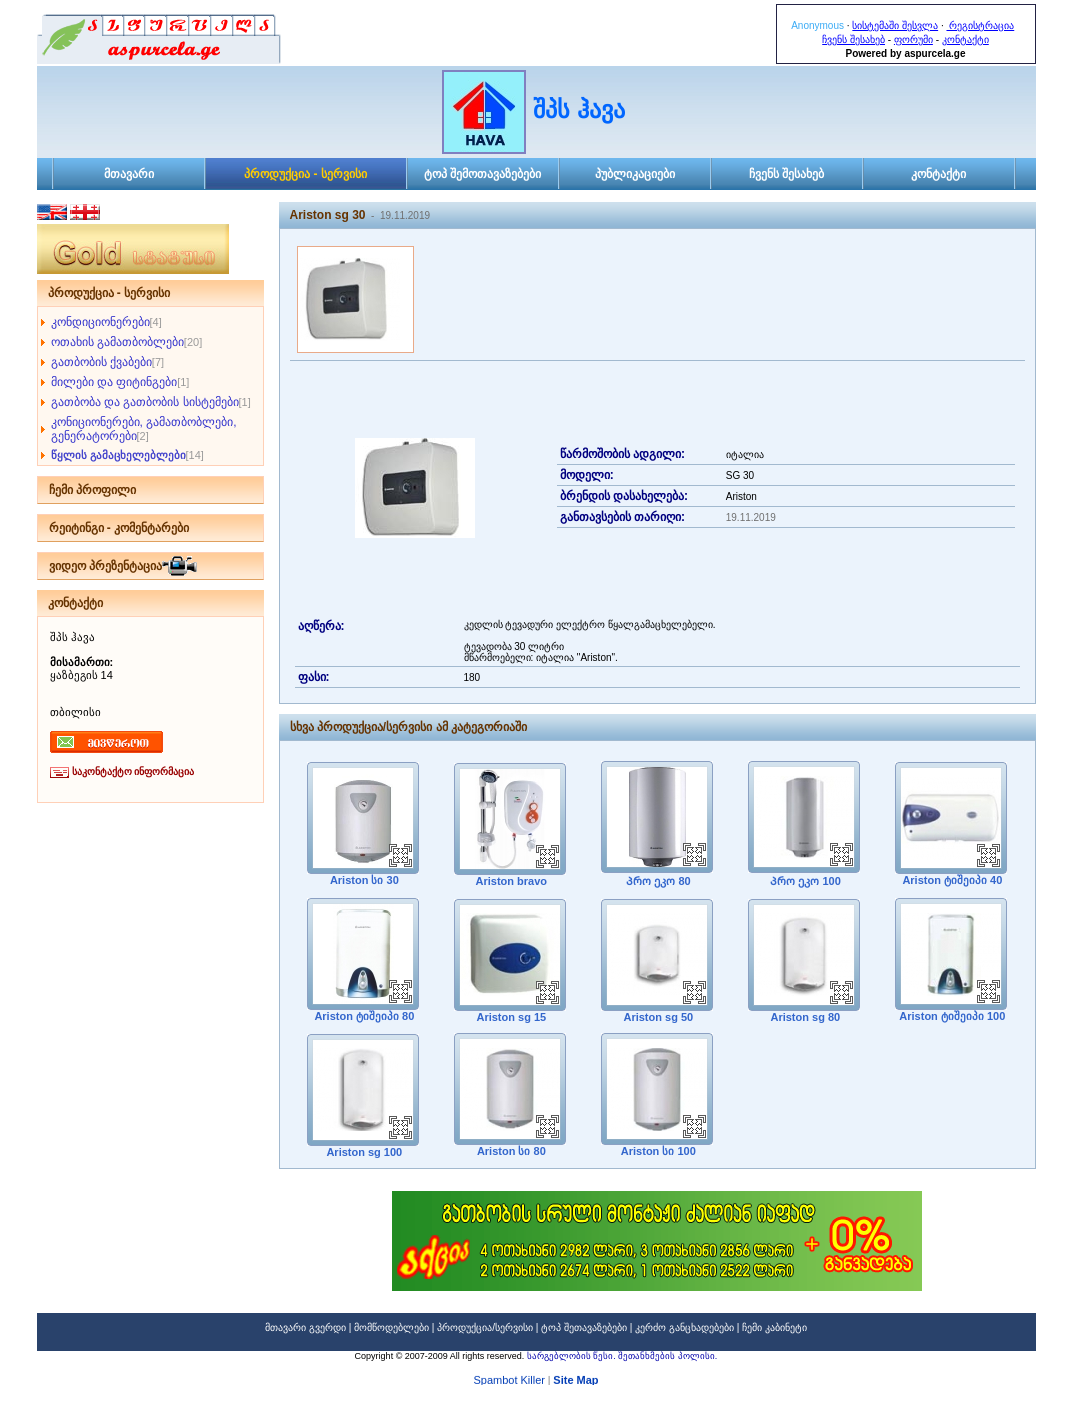  Describe the element at coordinates (656, 881) in the screenshot. I see `Პრო ეკო 80` at that location.